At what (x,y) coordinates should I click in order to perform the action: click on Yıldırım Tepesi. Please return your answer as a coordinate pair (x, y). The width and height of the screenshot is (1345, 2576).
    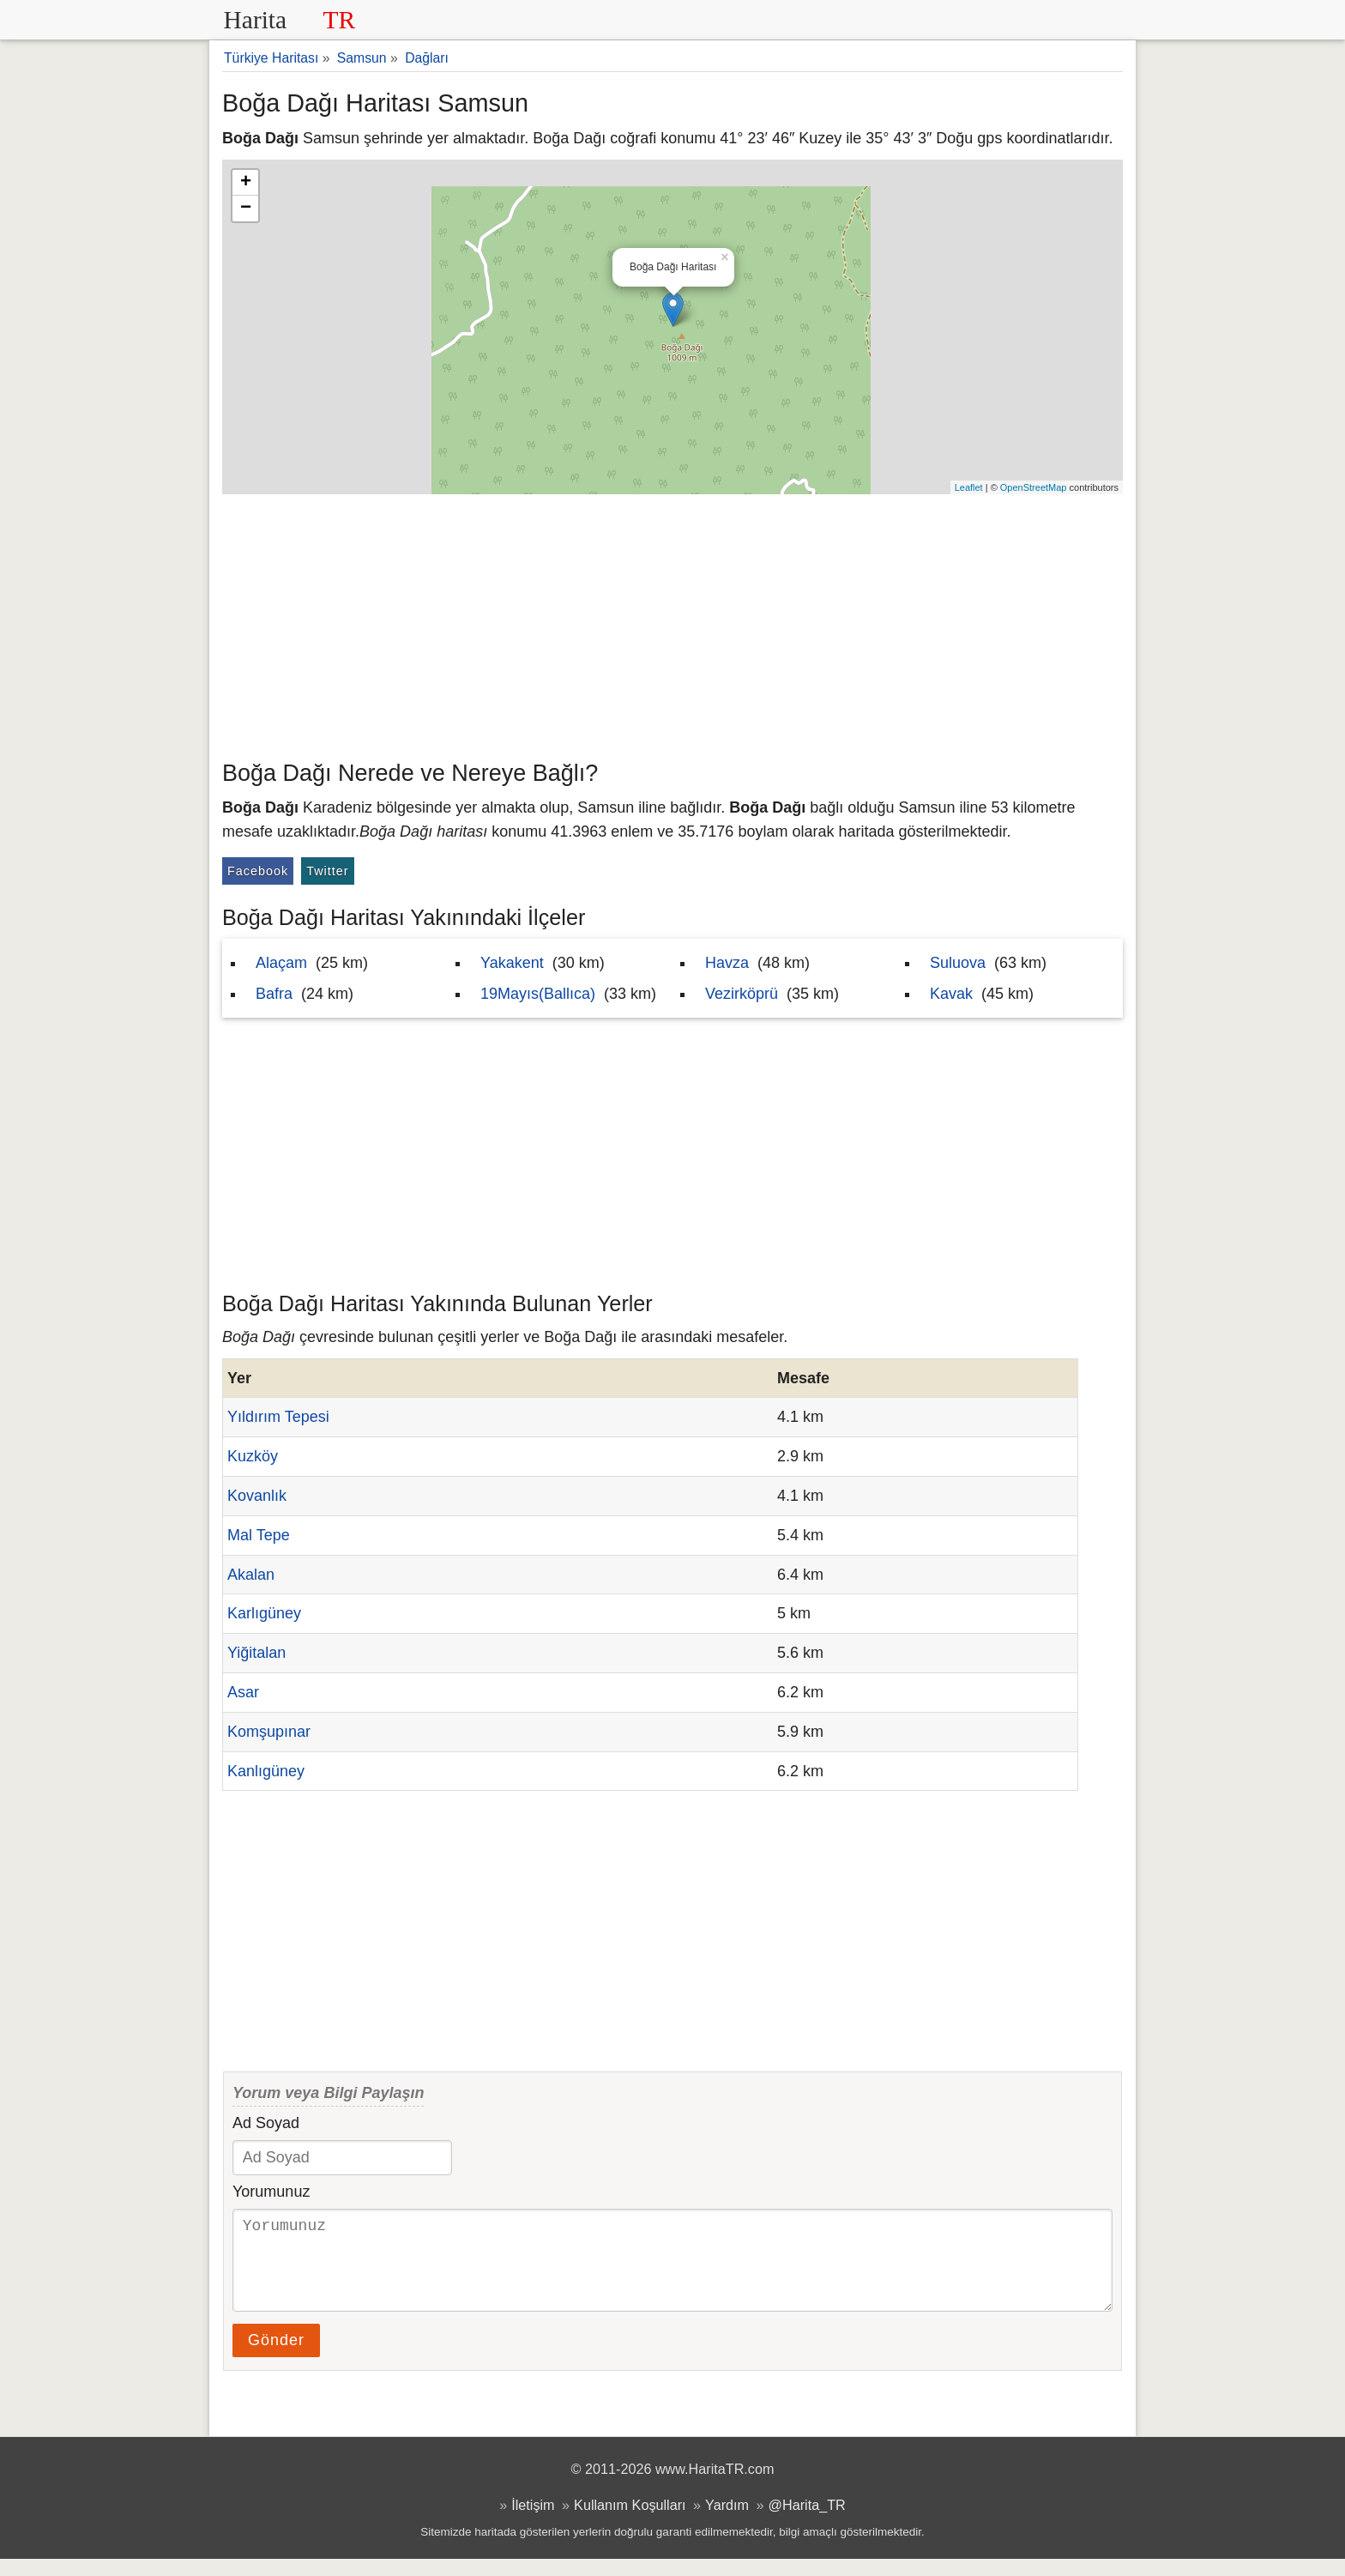
    Looking at the image, I should click on (278, 1416).